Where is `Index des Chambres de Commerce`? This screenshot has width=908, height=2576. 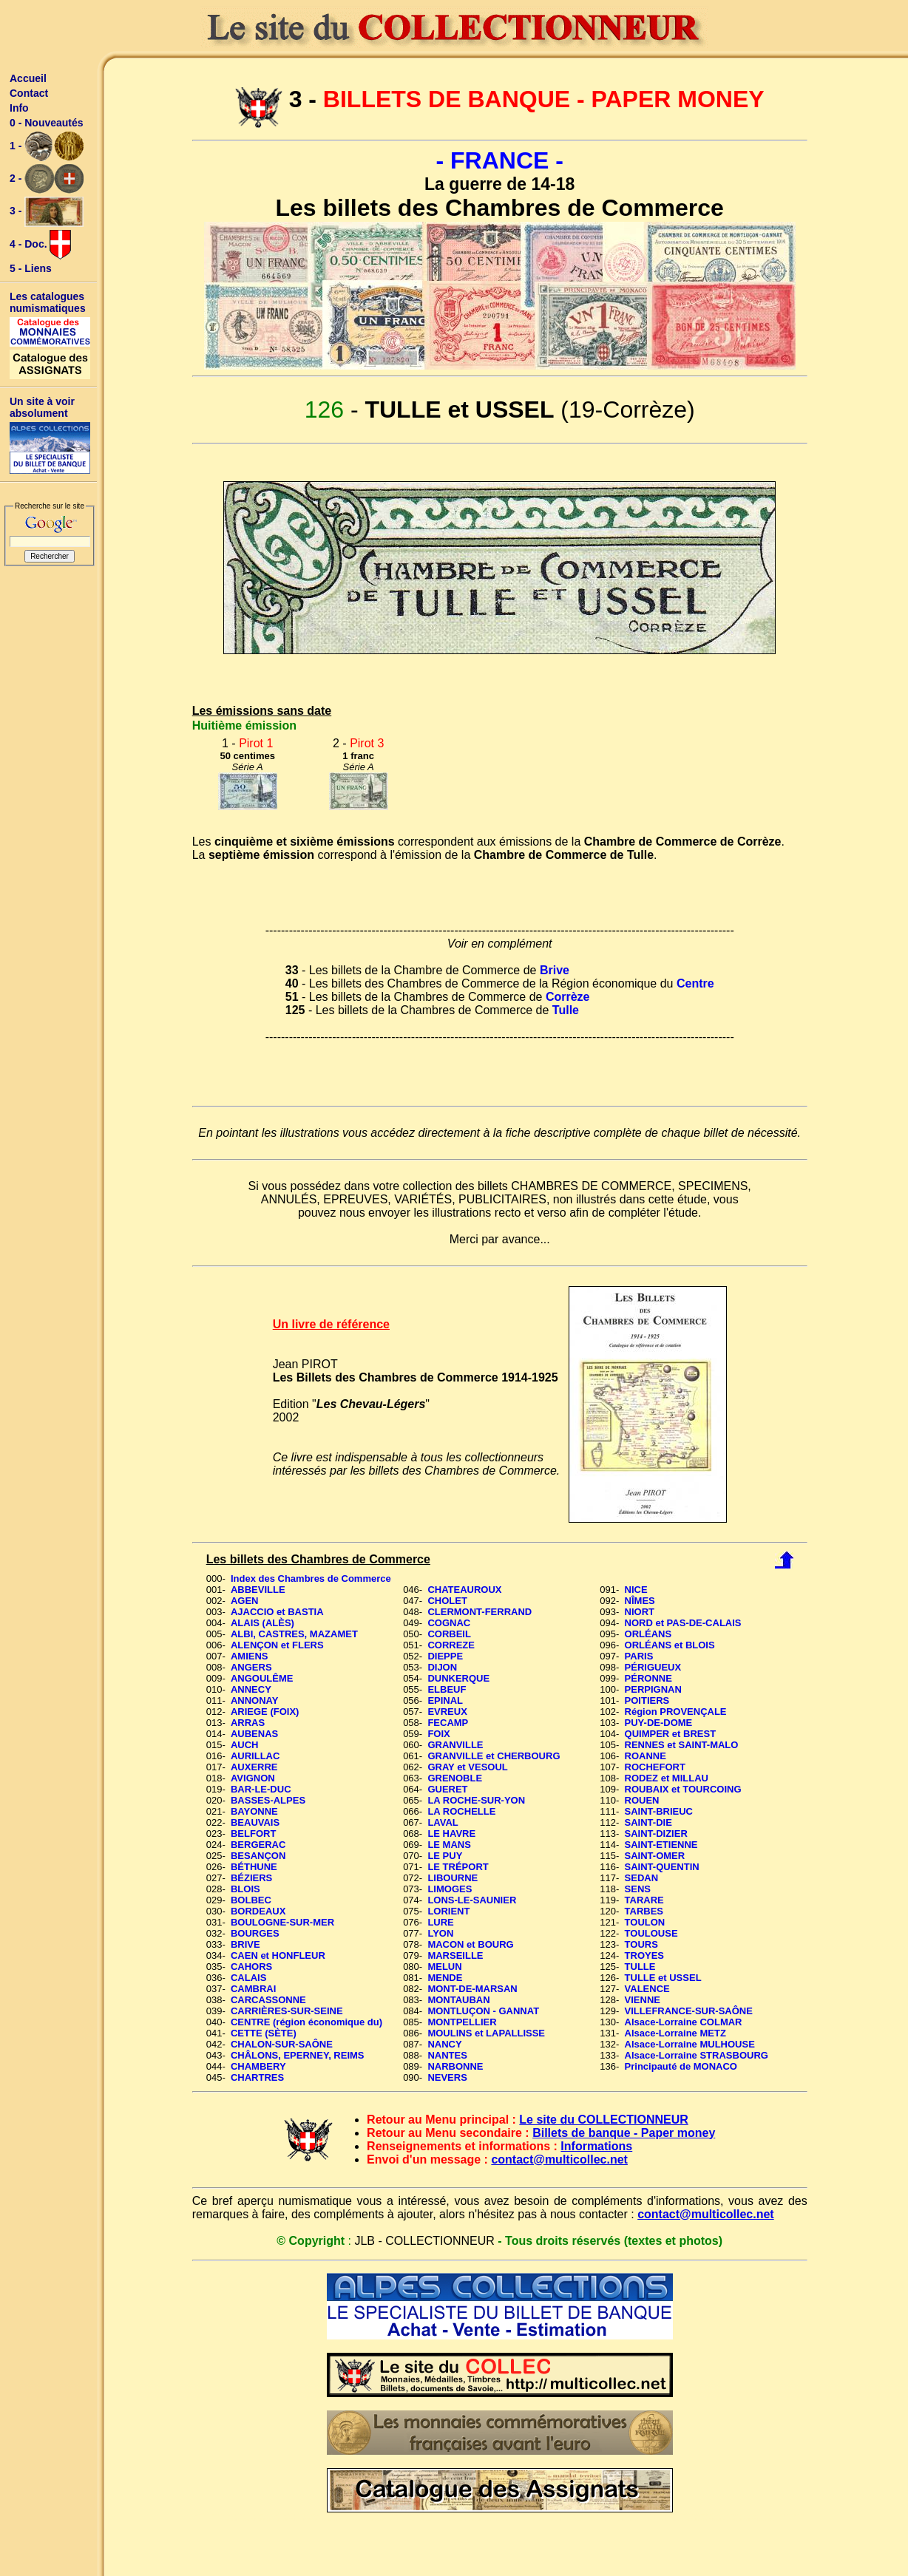 Index des Chambres de Commerce is located at coordinates (311, 1578).